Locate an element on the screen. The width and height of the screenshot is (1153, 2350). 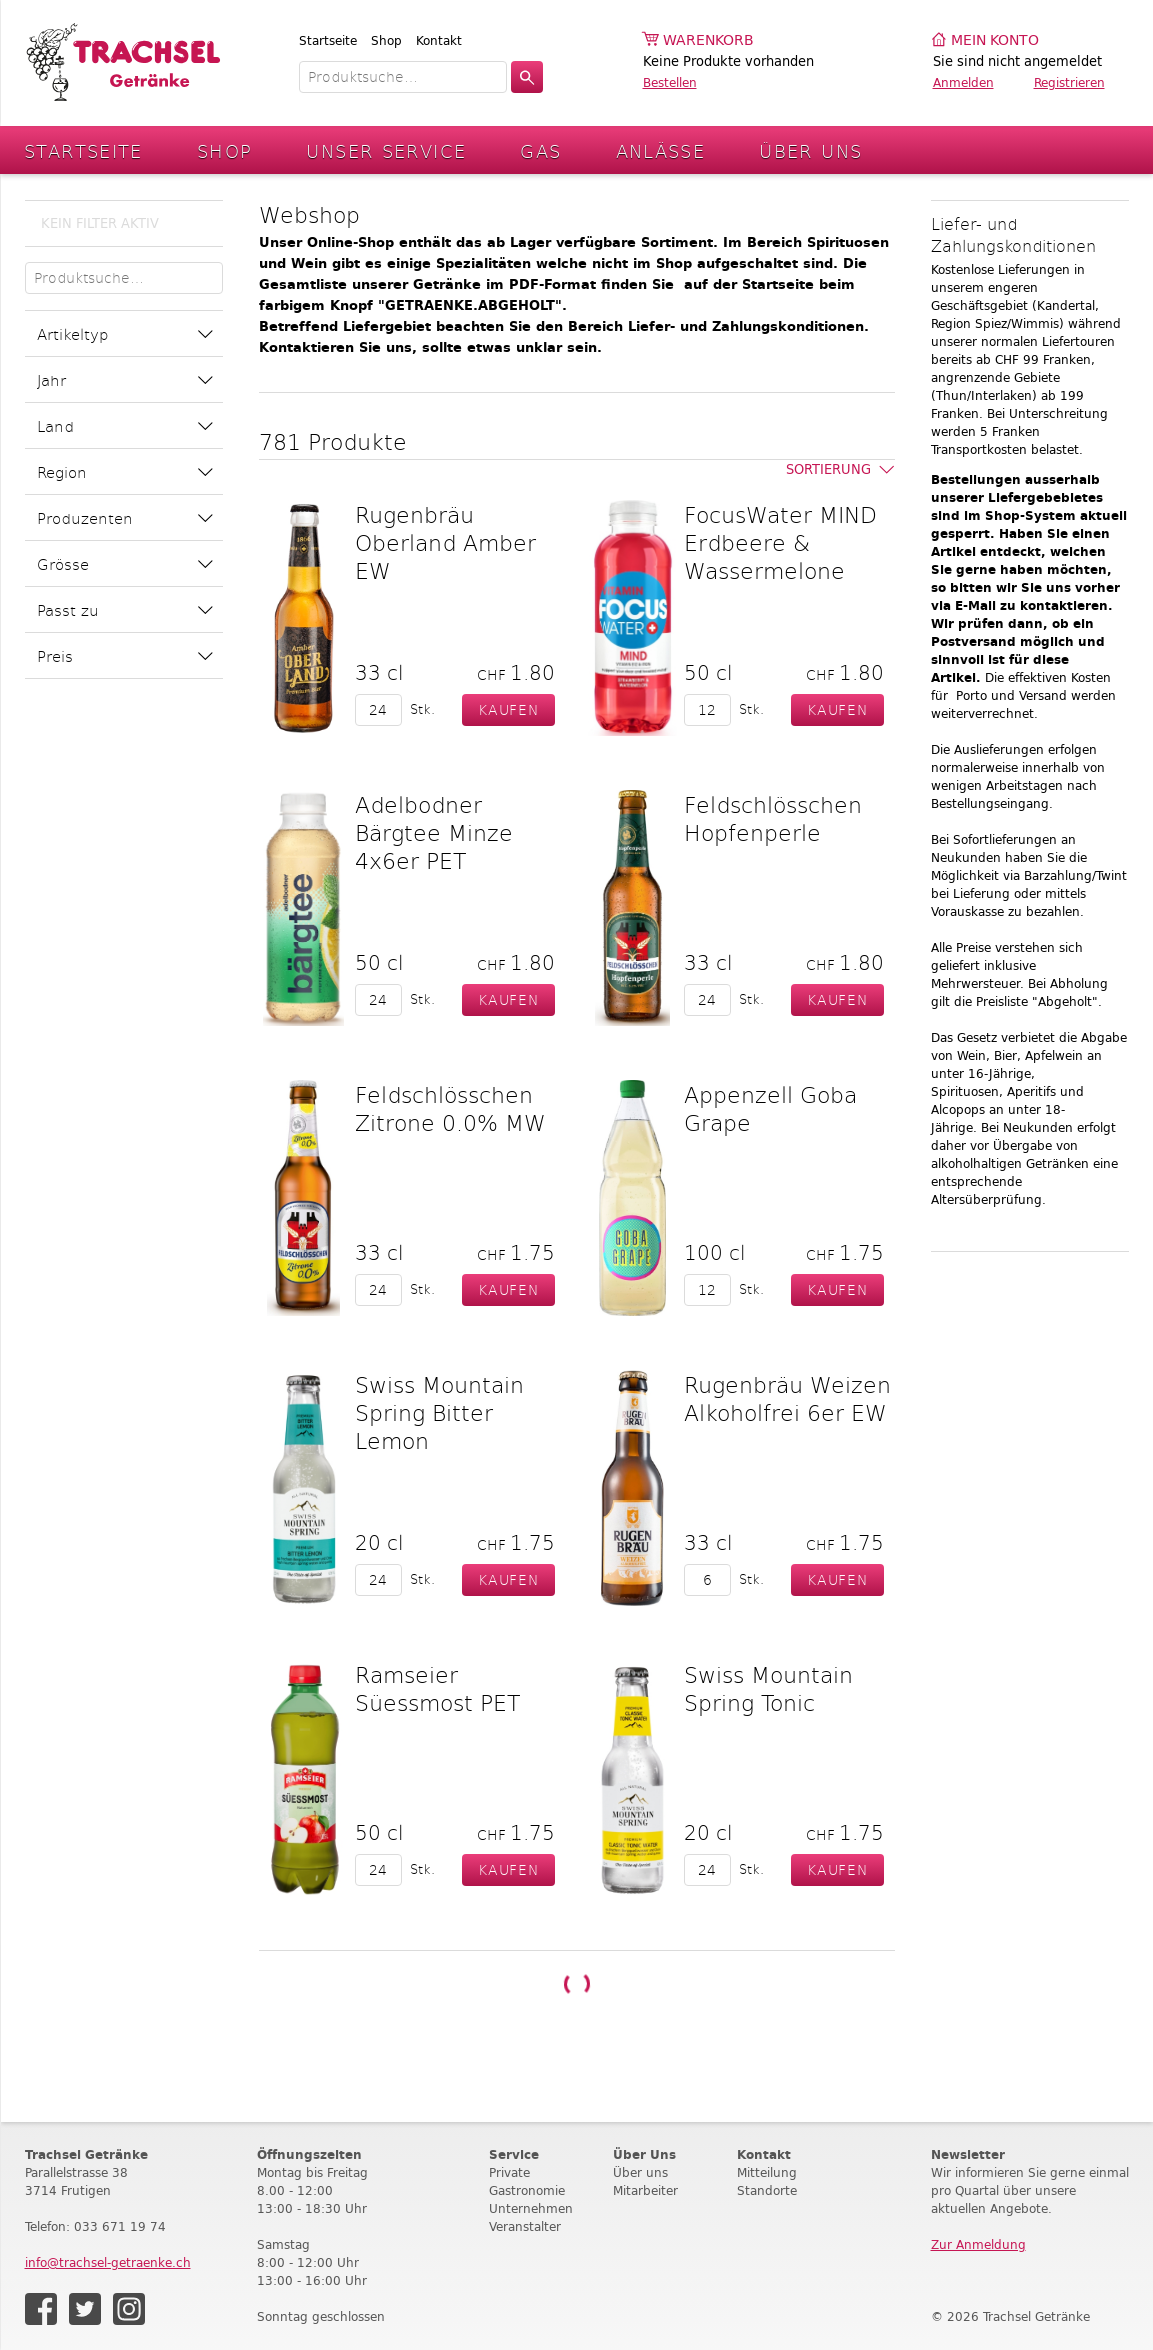
Appenzell Goba Grape is located at coordinates (770, 1108).